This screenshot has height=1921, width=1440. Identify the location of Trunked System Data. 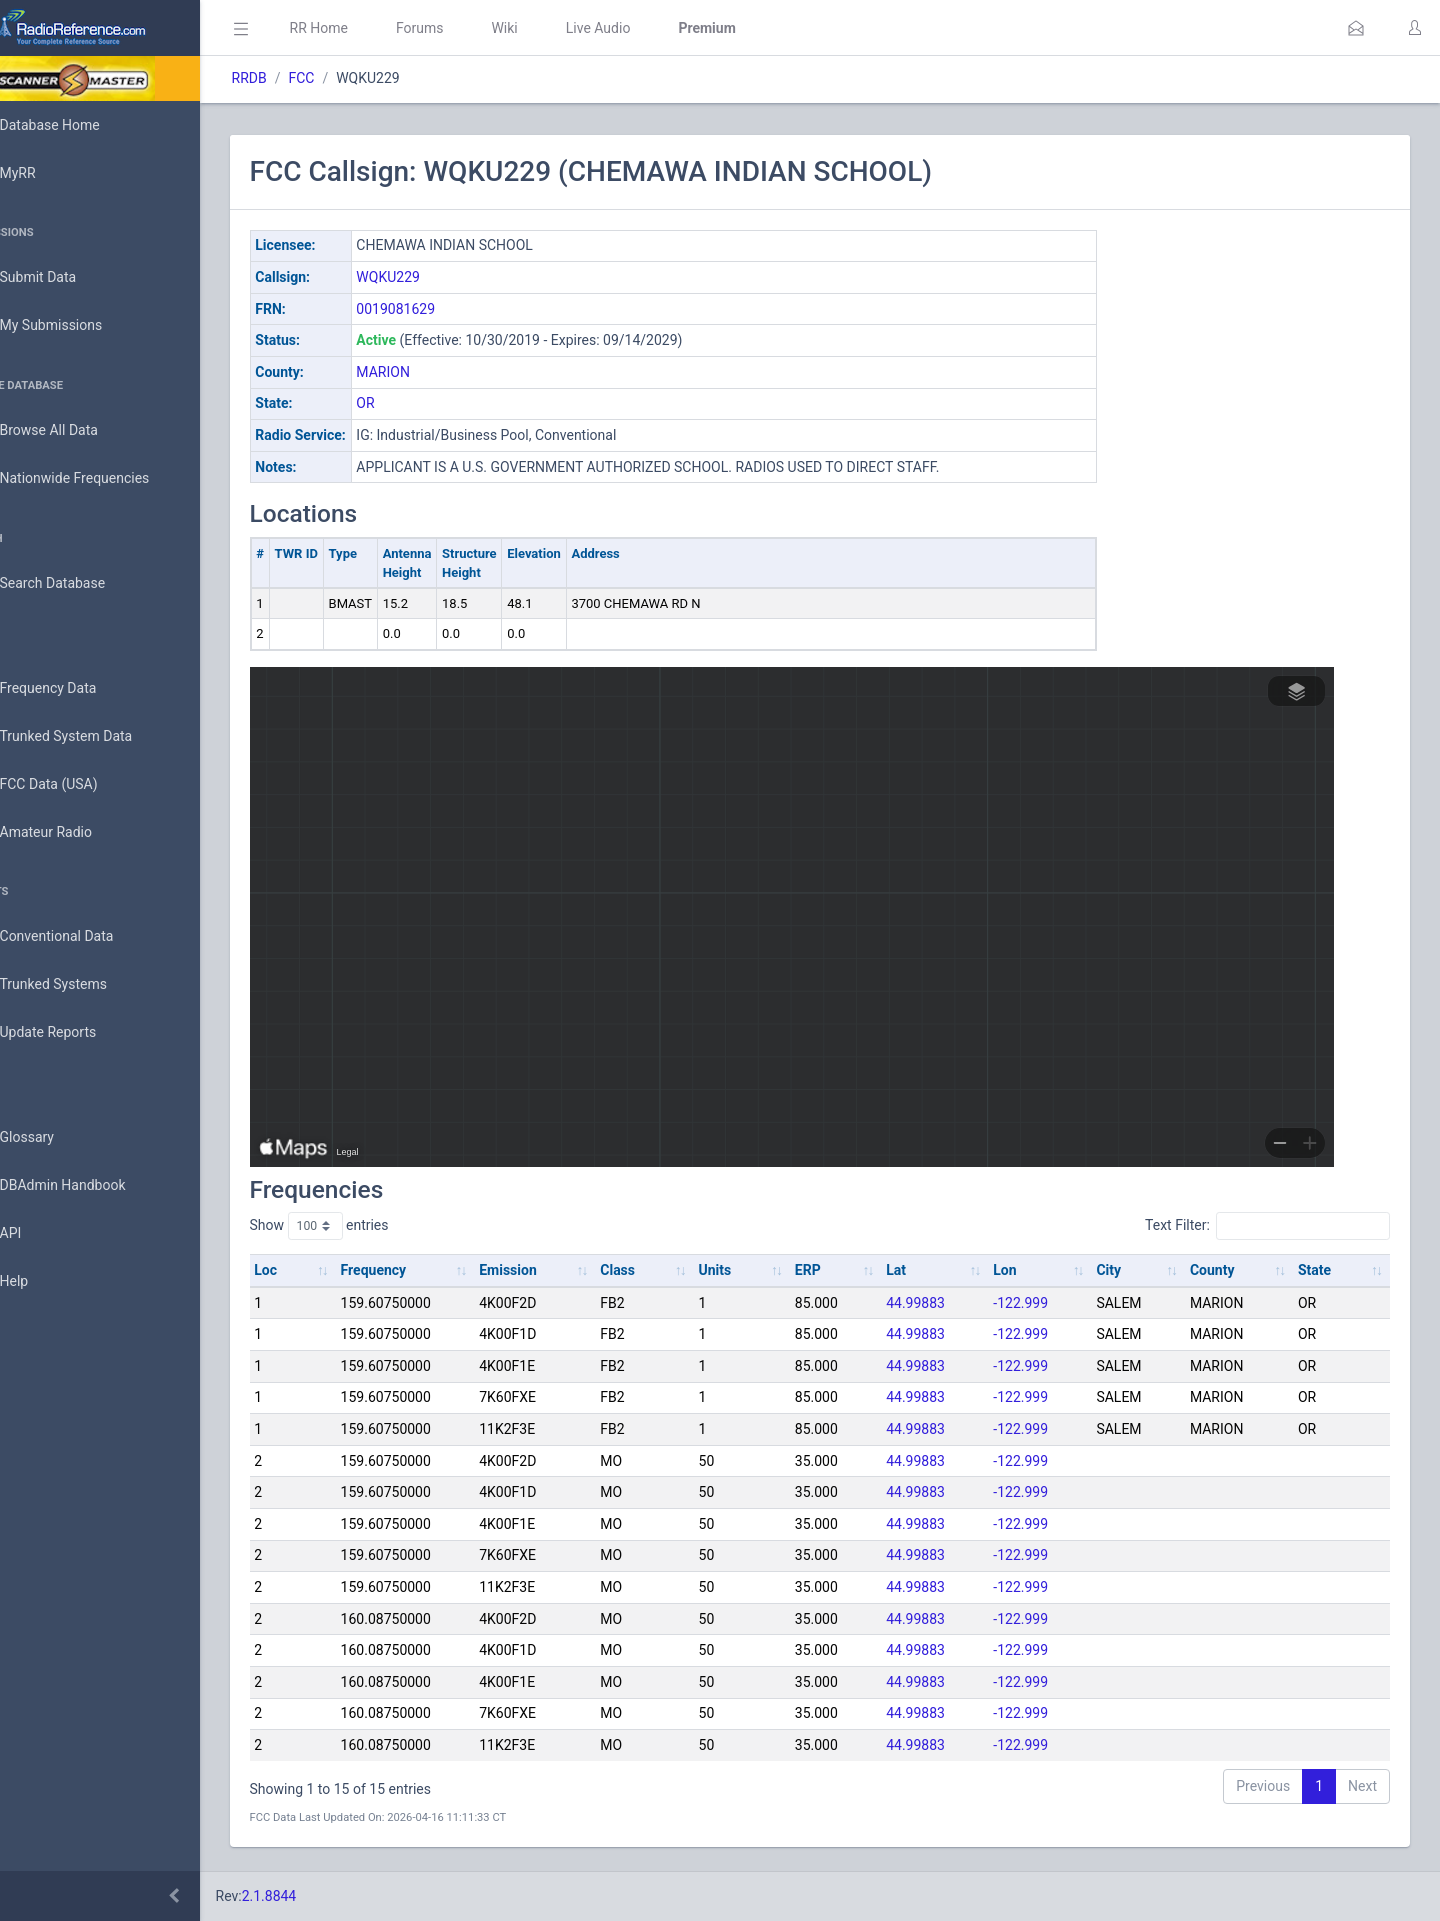
(94, 736).